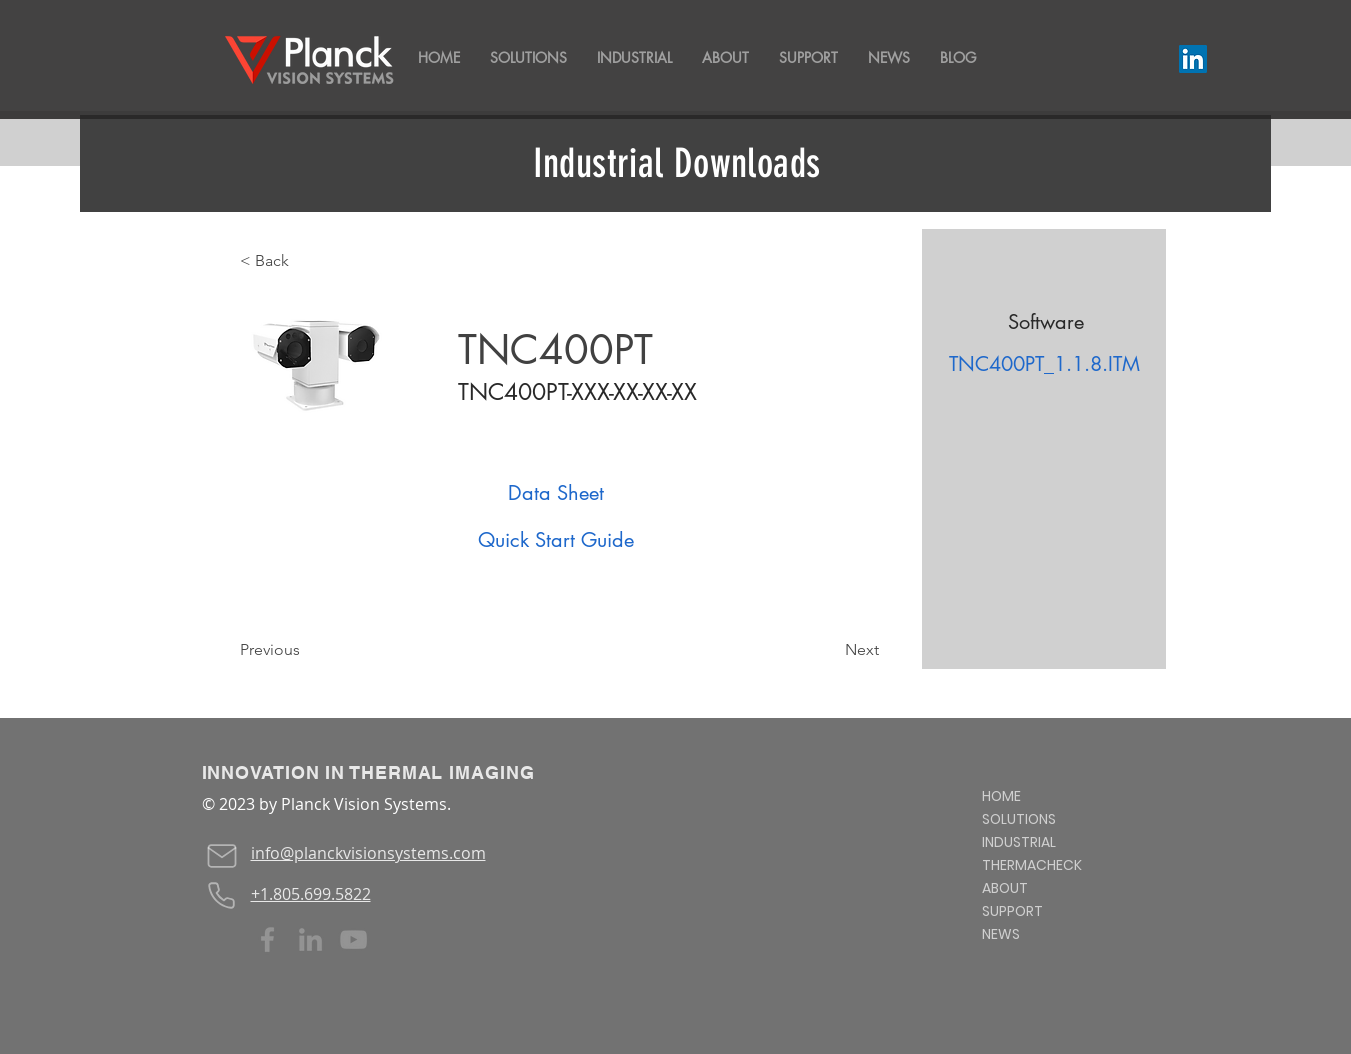  What do you see at coordinates (829, 650) in the screenshot?
I see `[Next]` at bounding box center [829, 650].